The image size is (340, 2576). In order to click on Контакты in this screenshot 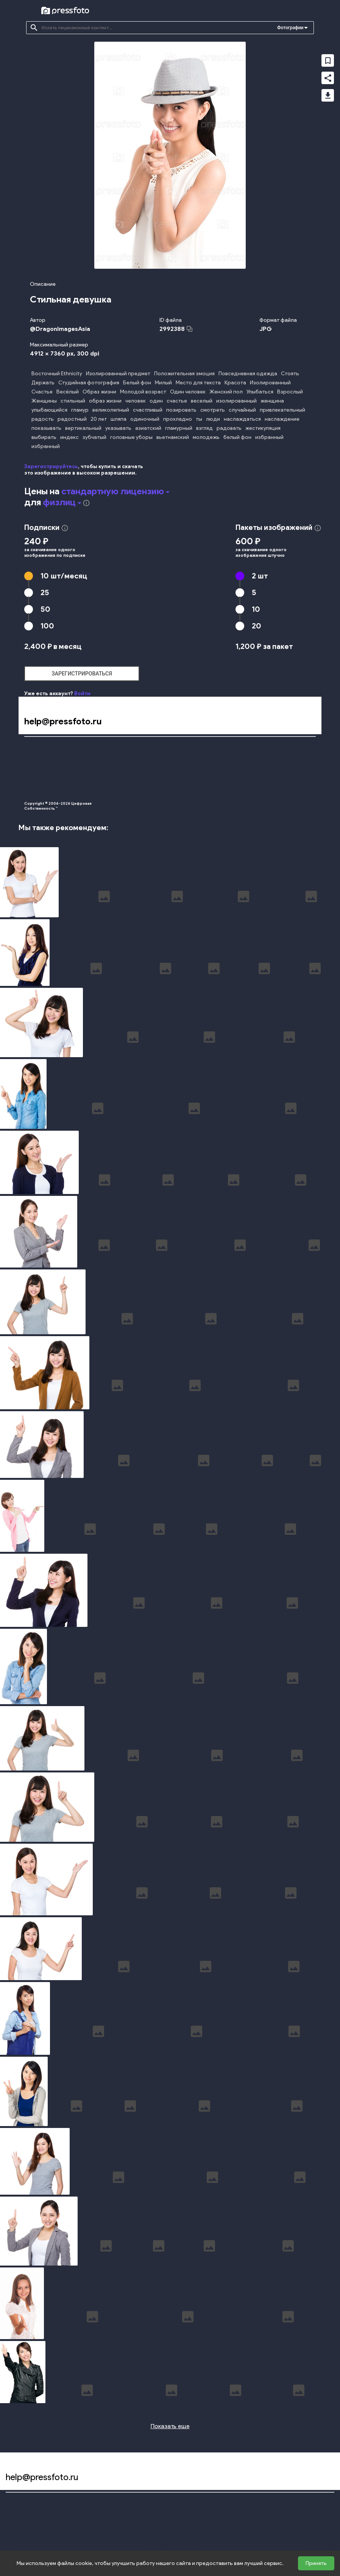, I will do `click(299, 777)`.